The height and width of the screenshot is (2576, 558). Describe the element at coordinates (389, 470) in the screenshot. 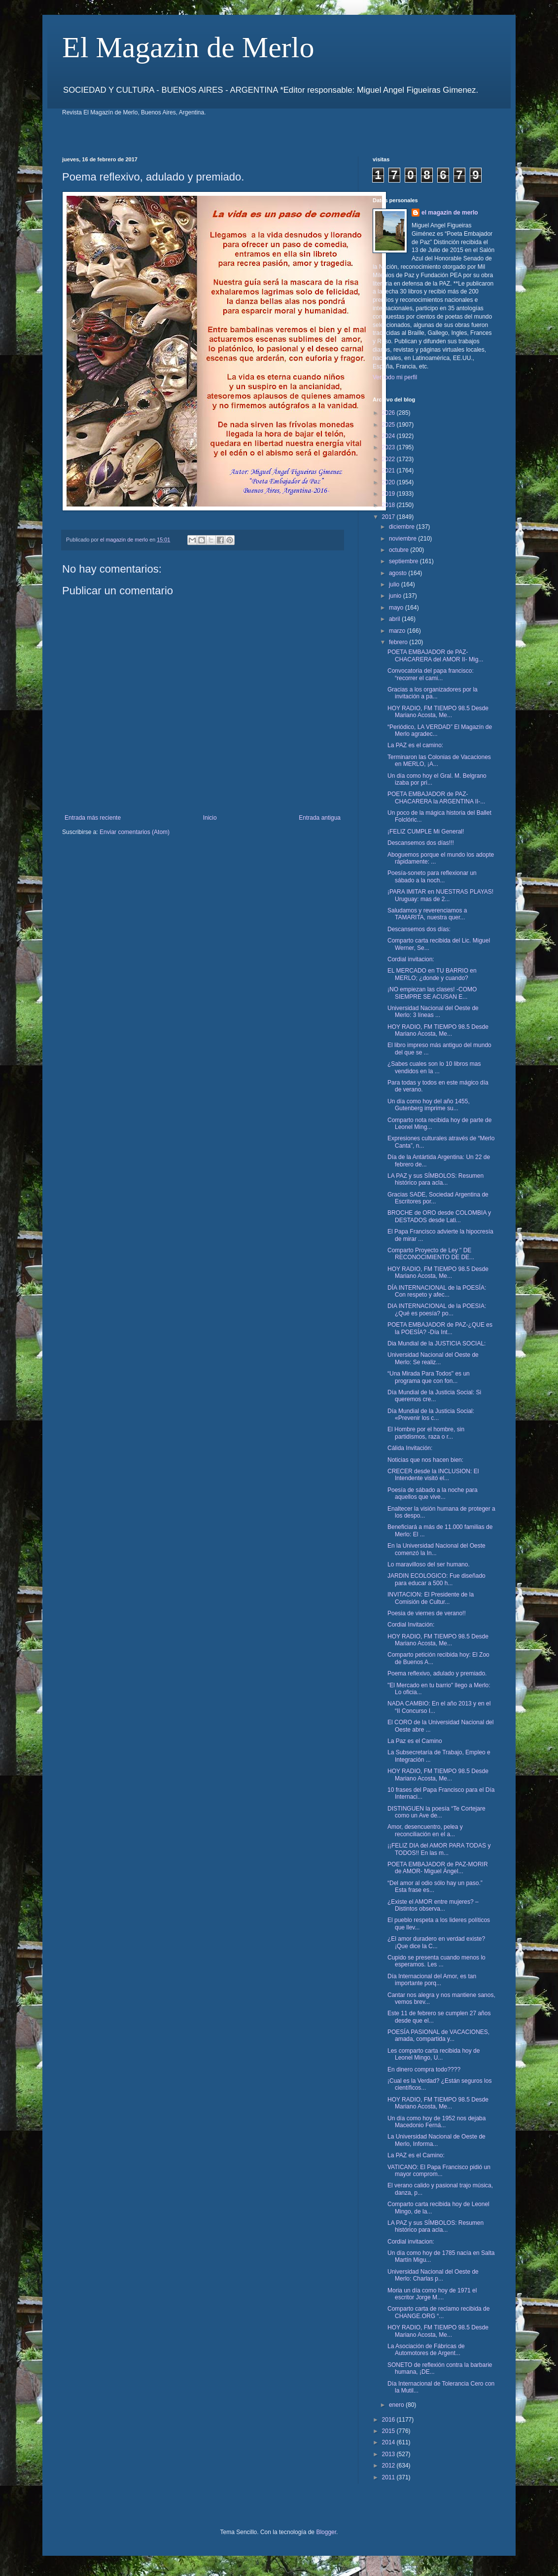

I see `2021` at that location.